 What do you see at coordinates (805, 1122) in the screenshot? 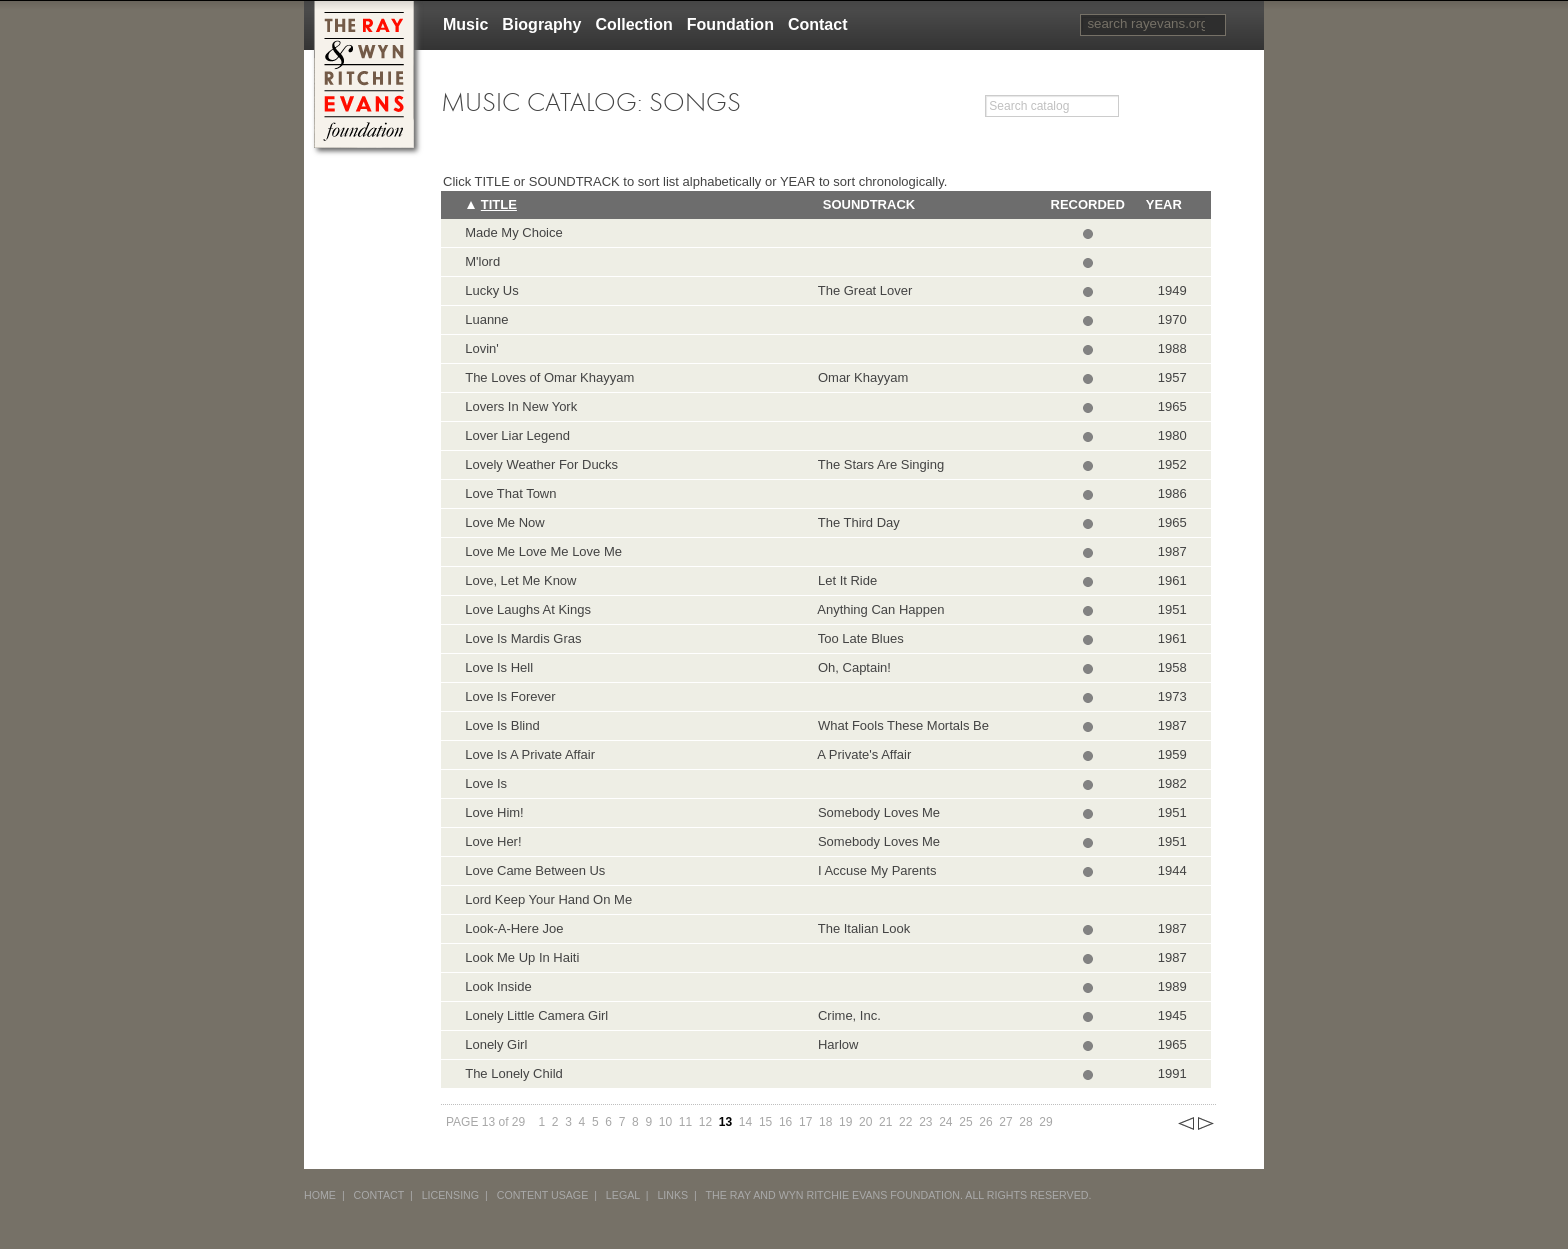
I see `17` at bounding box center [805, 1122].